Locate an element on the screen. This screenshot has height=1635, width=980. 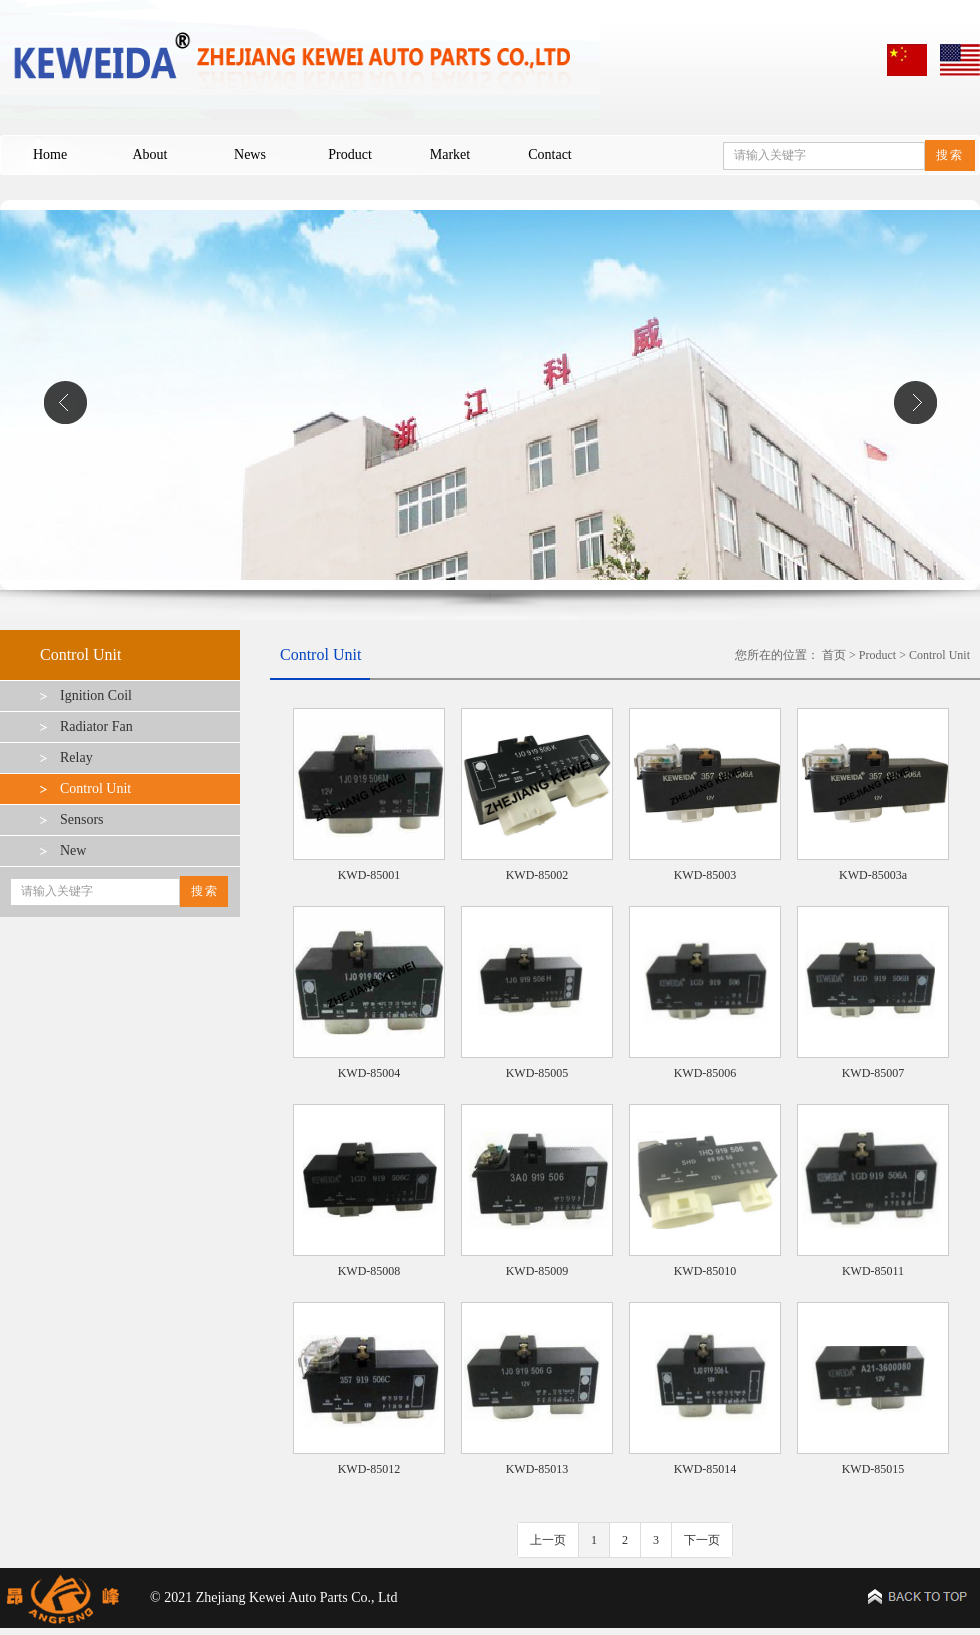
New is located at coordinates (73, 850).